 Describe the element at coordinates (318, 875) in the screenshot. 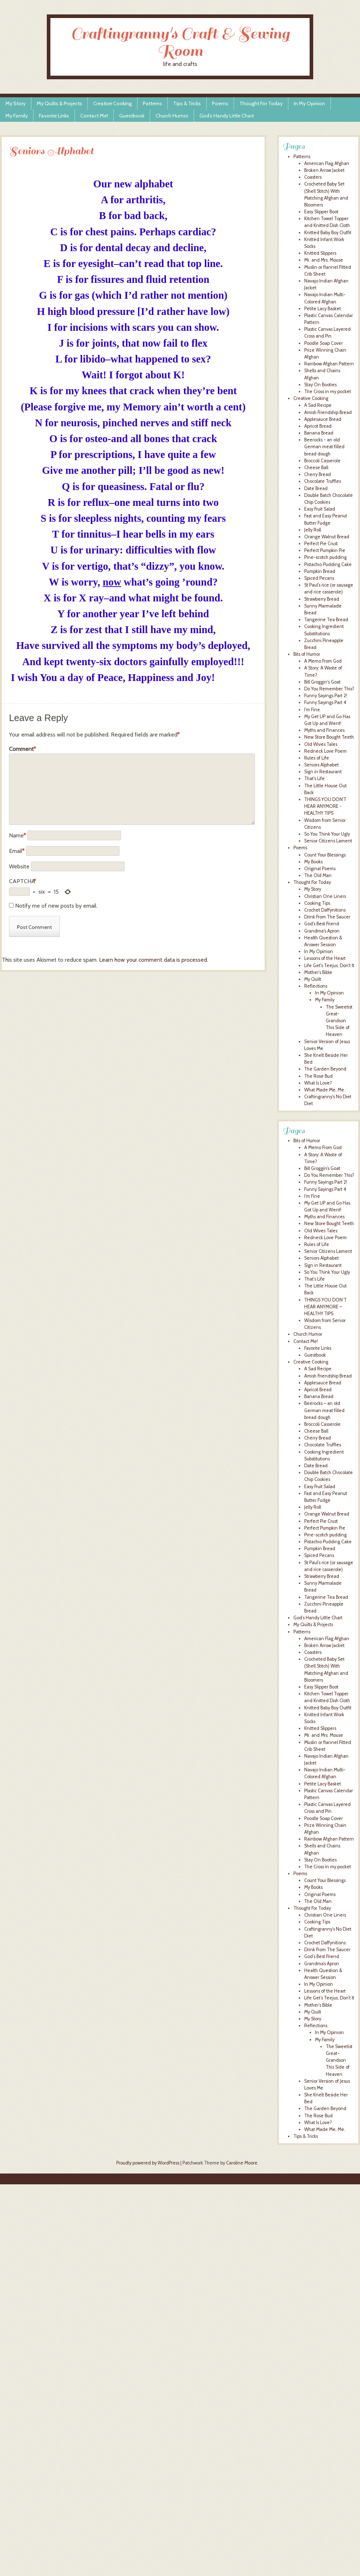

I see `The Old Man` at that location.